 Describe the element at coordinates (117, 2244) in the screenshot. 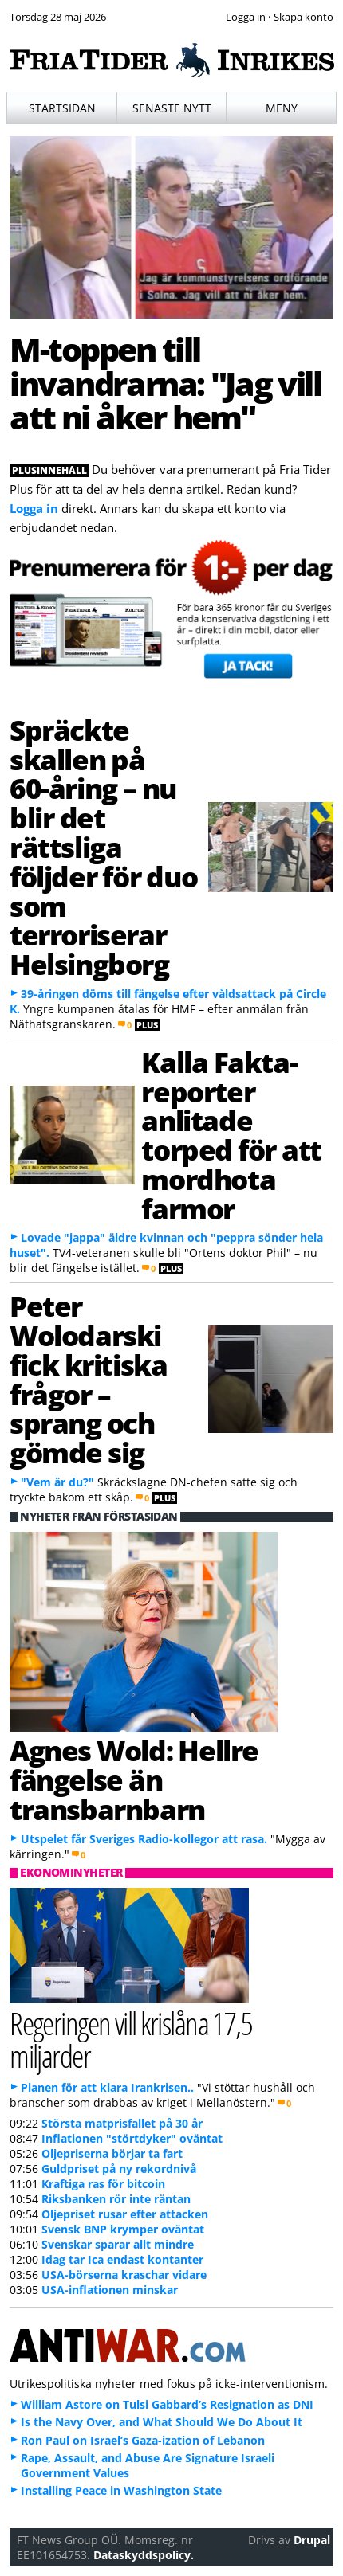

I see `Svenskar sparar allt mindre` at that location.